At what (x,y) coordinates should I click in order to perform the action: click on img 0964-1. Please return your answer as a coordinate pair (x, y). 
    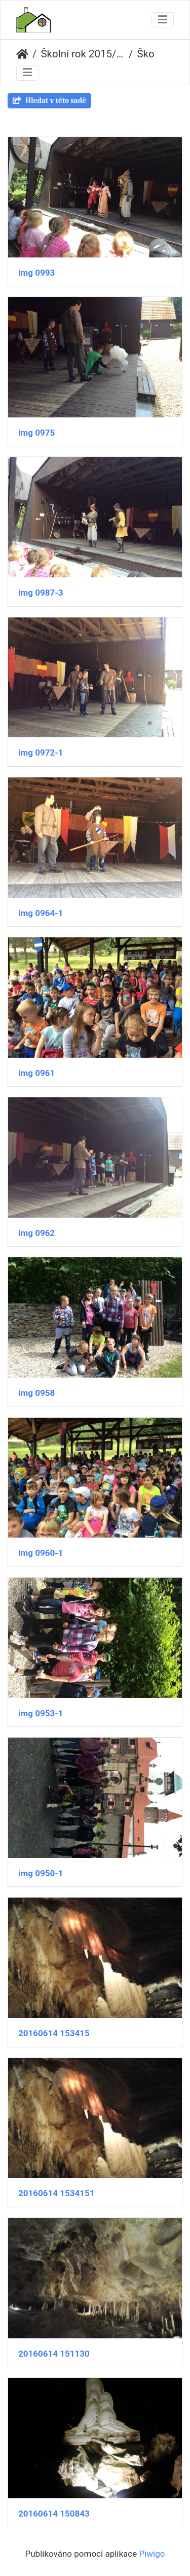
    Looking at the image, I should click on (40, 913).